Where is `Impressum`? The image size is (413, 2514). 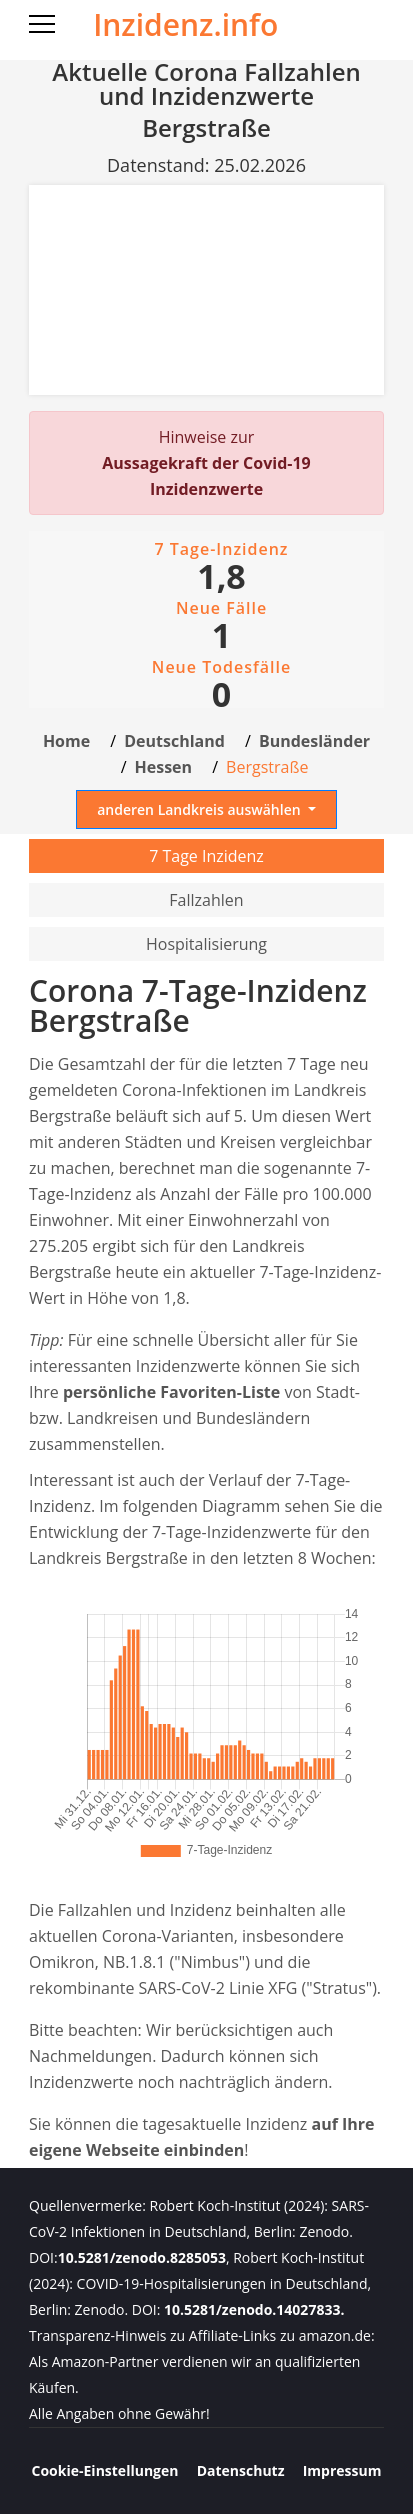
Impressum is located at coordinates (342, 2470).